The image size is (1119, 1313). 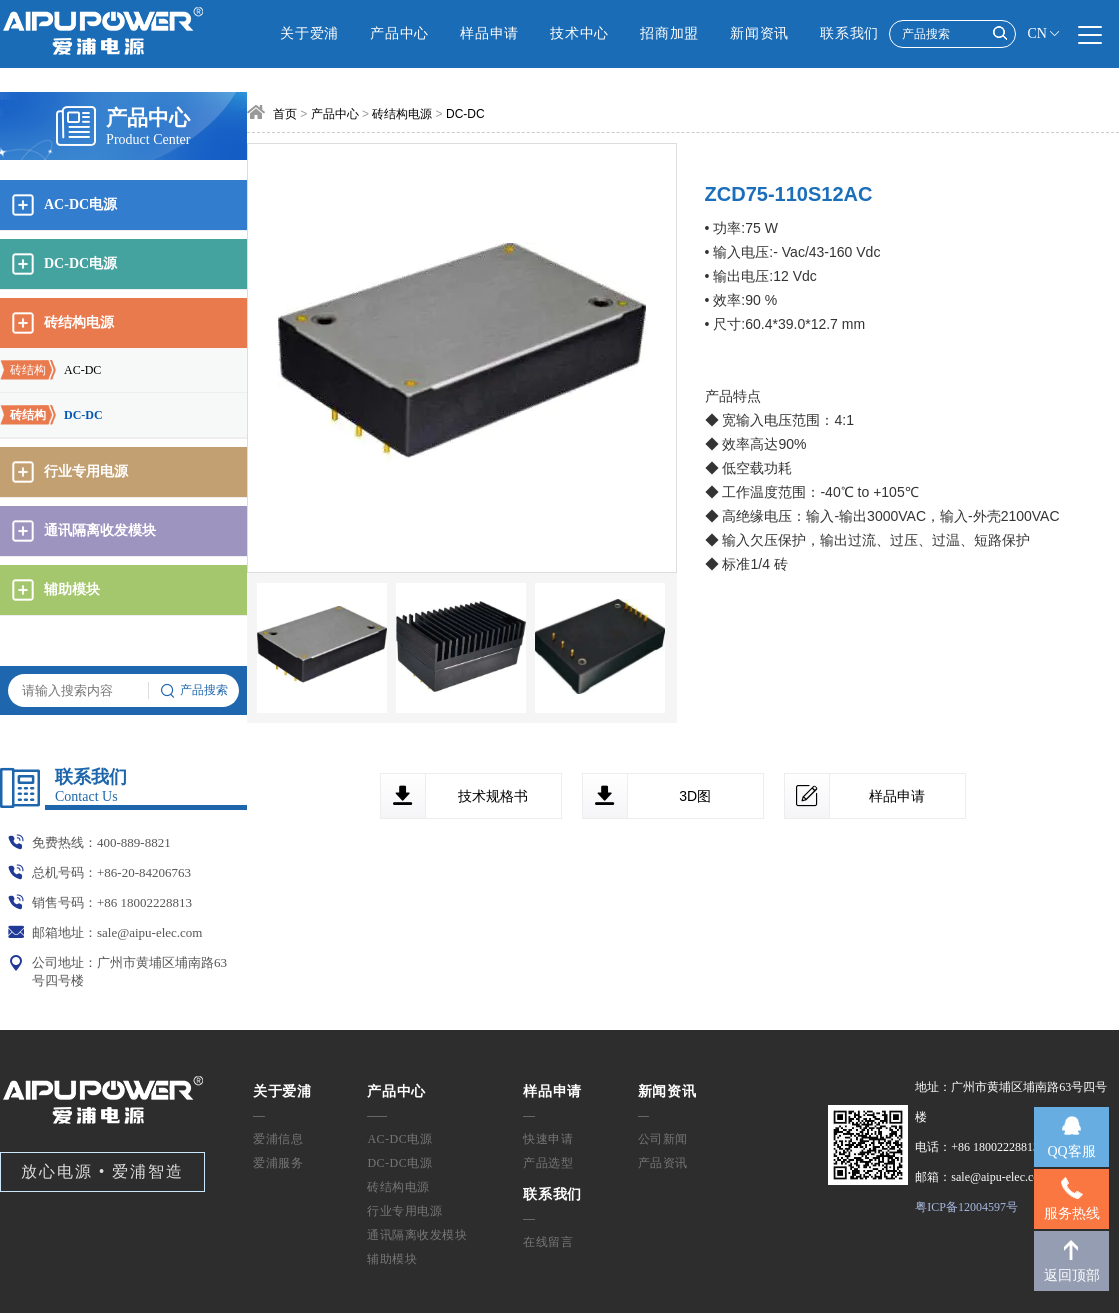 I want to click on 招商加盟, so click(x=669, y=33).